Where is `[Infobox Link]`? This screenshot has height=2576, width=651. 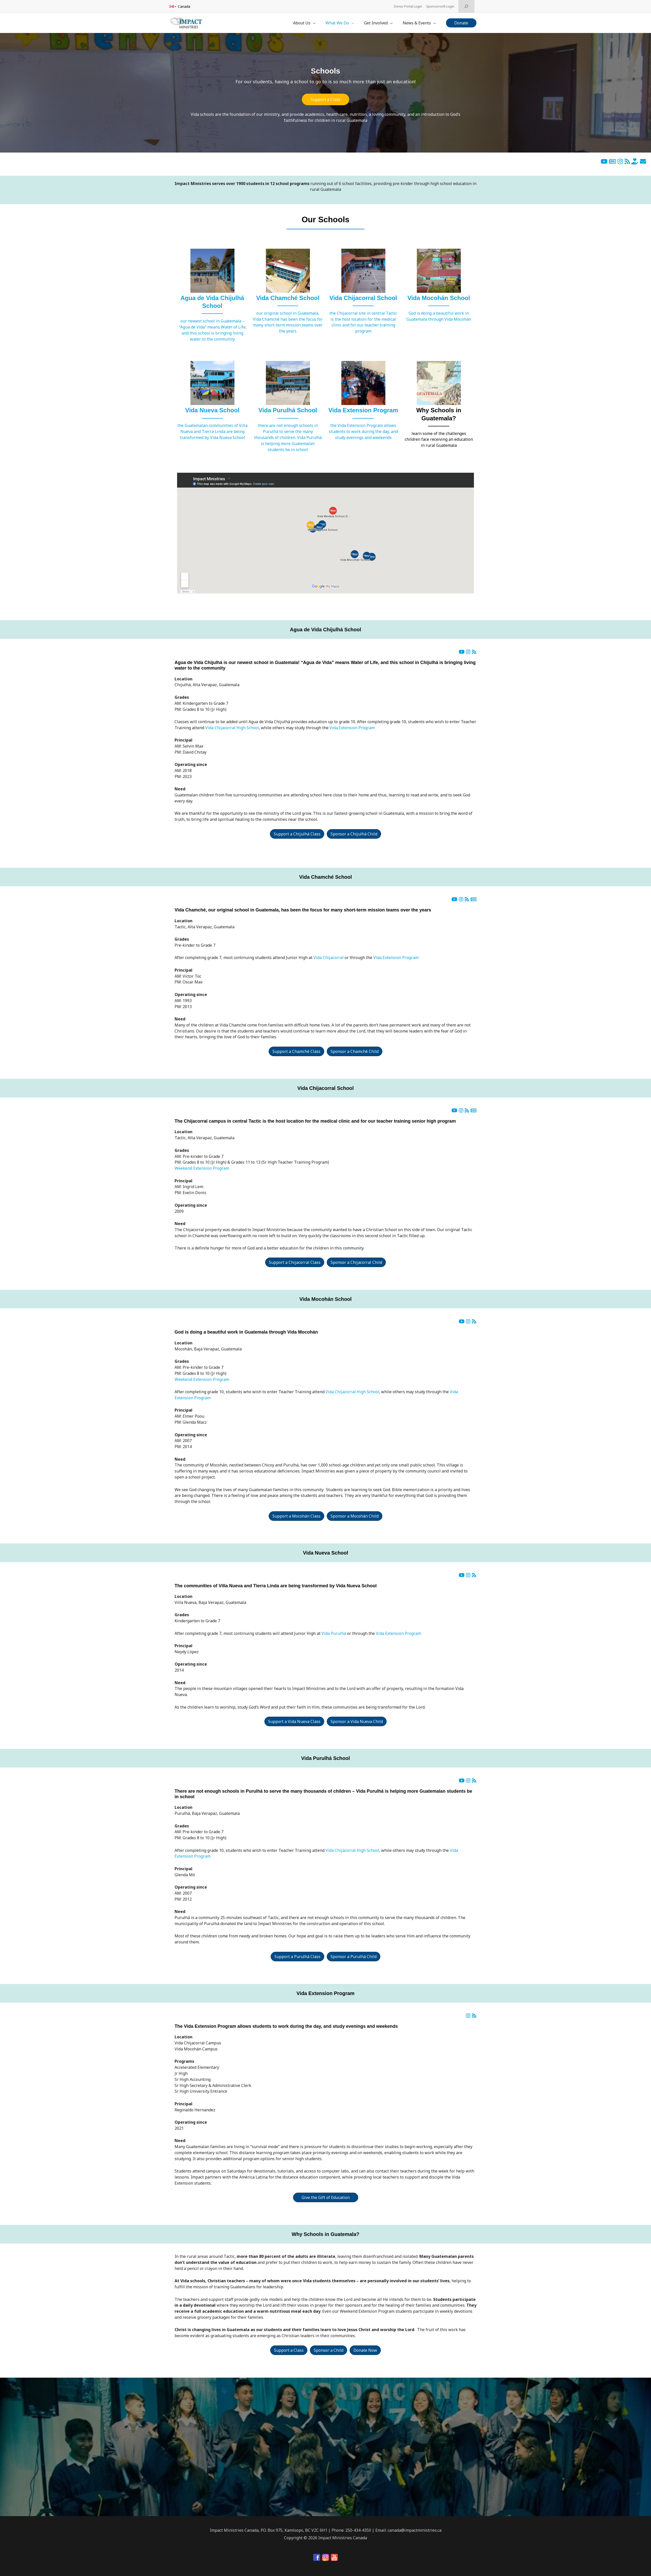 [Infobox Link] is located at coordinates (212, 296).